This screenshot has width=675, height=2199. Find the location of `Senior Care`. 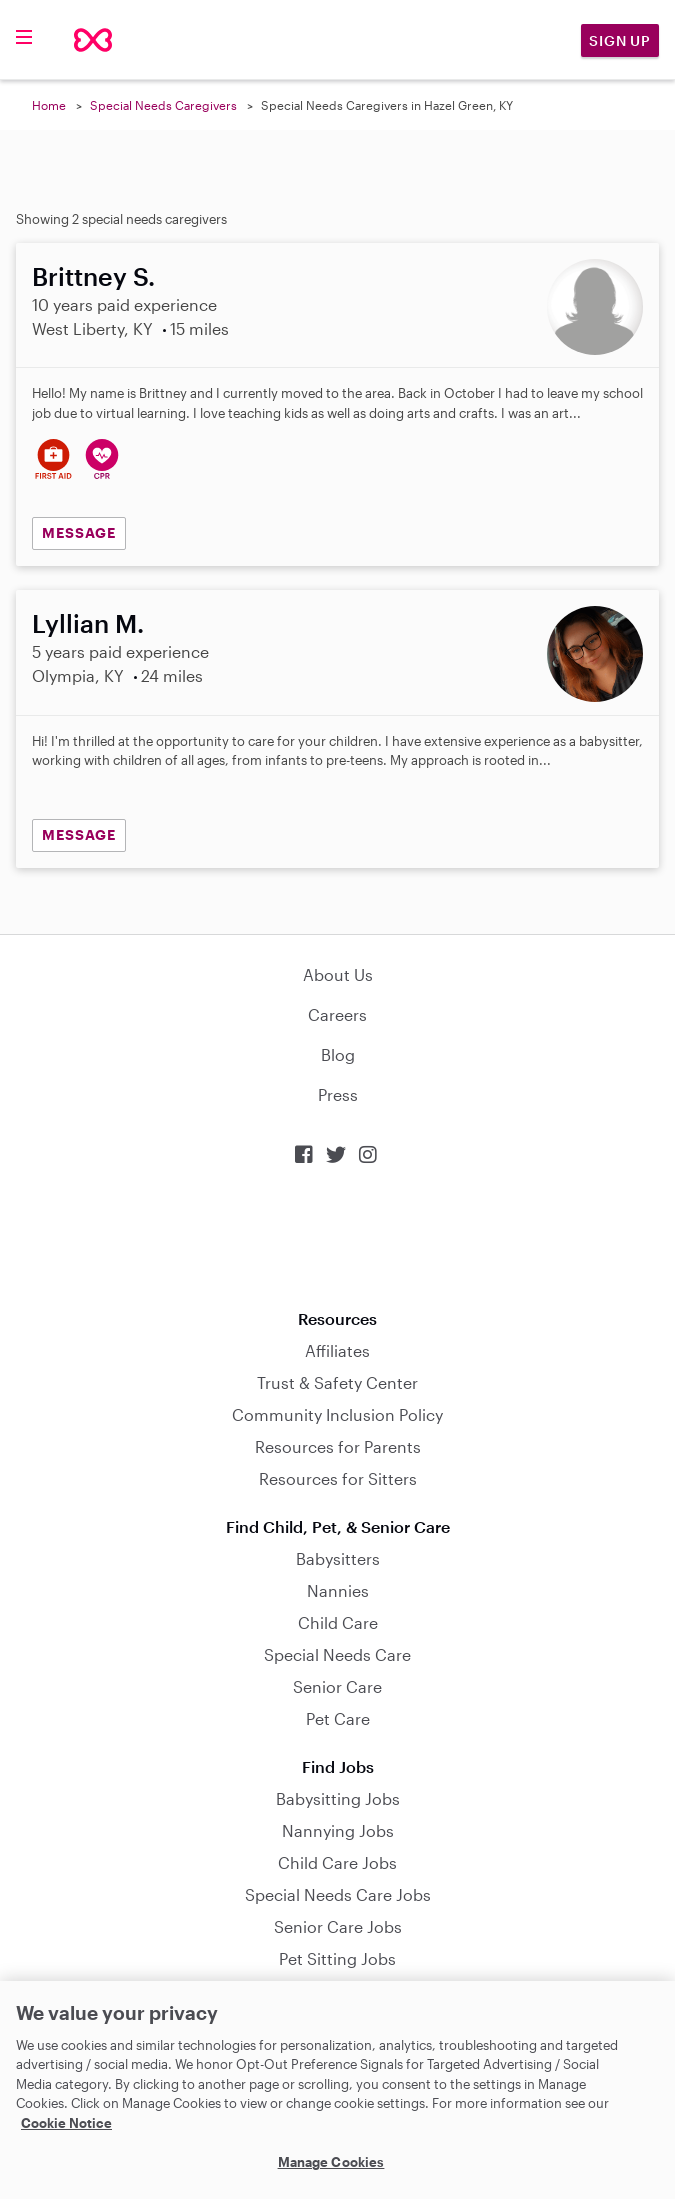

Senior Care is located at coordinates (337, 1686).